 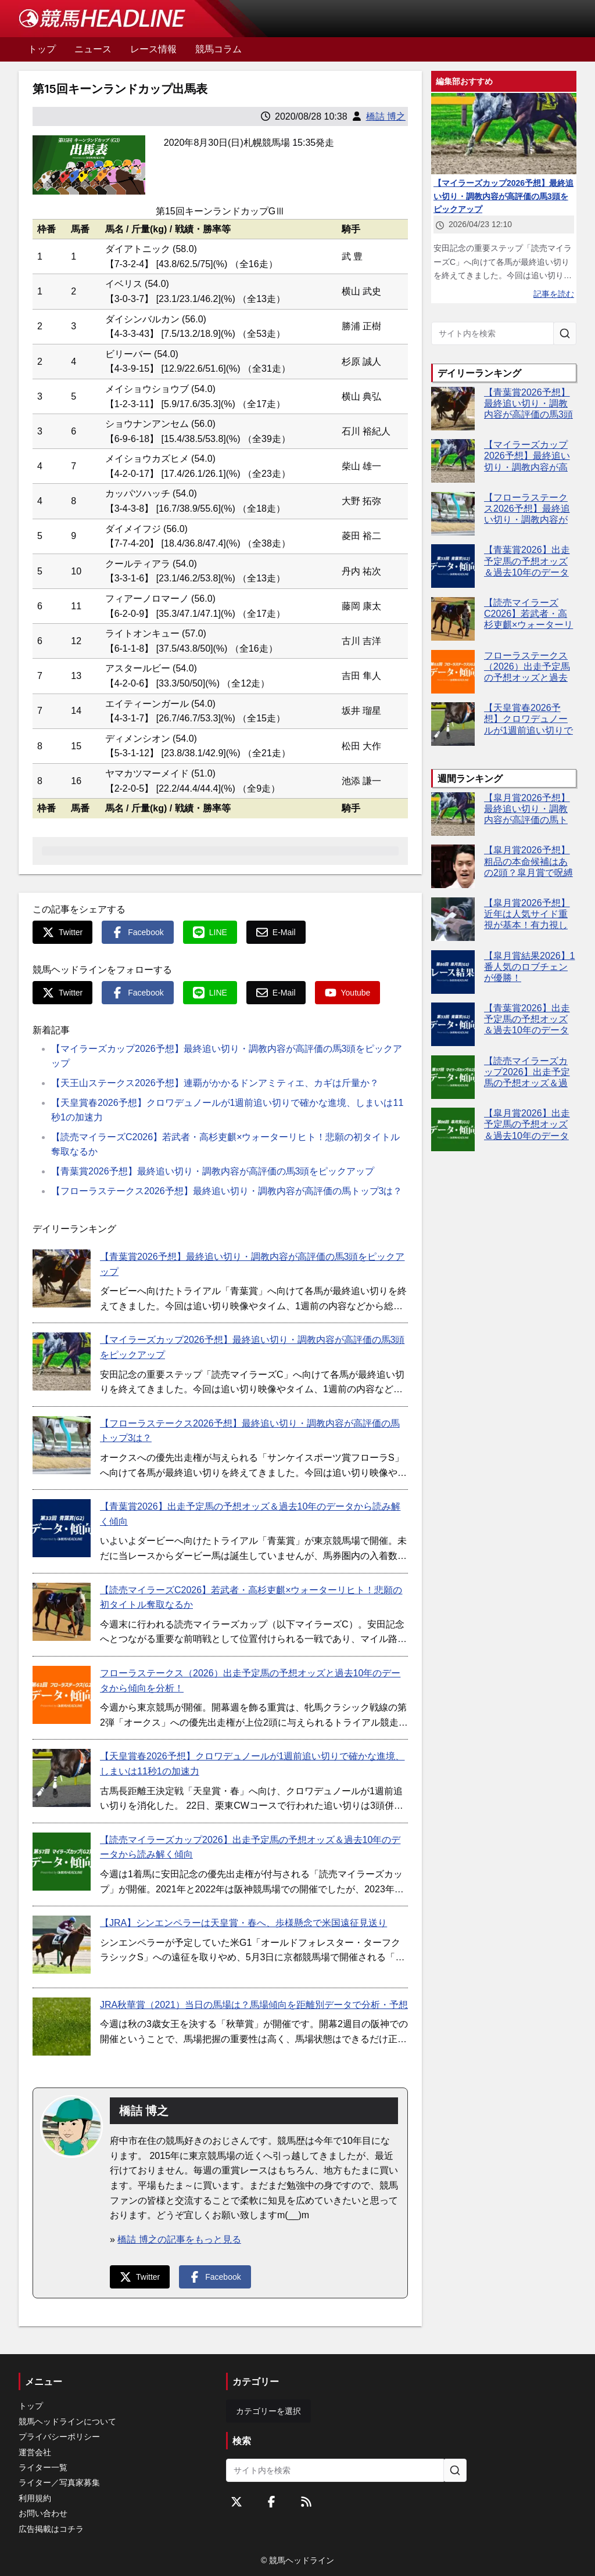 What do you see at coordinates (62, 1278) in the screenshot?
I see `[【青葉賞2026予想】最終追い切り・調教内容が高評価の馬3頭をピックアップ]` at bounding box center [62, 1278].